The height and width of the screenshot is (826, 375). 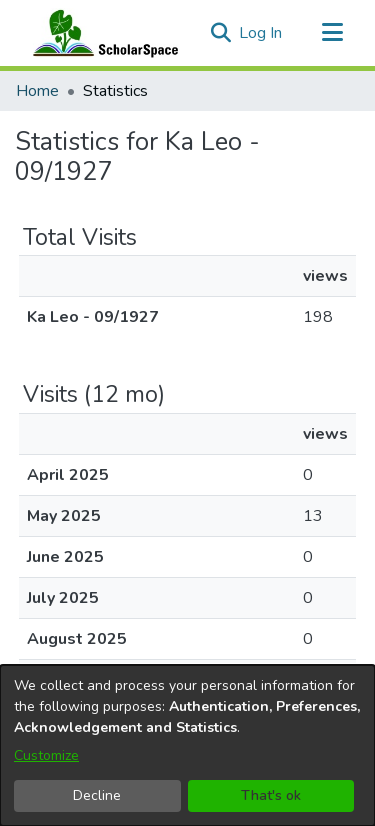 I want to click on Log In [link], so click(x=261, y=33).